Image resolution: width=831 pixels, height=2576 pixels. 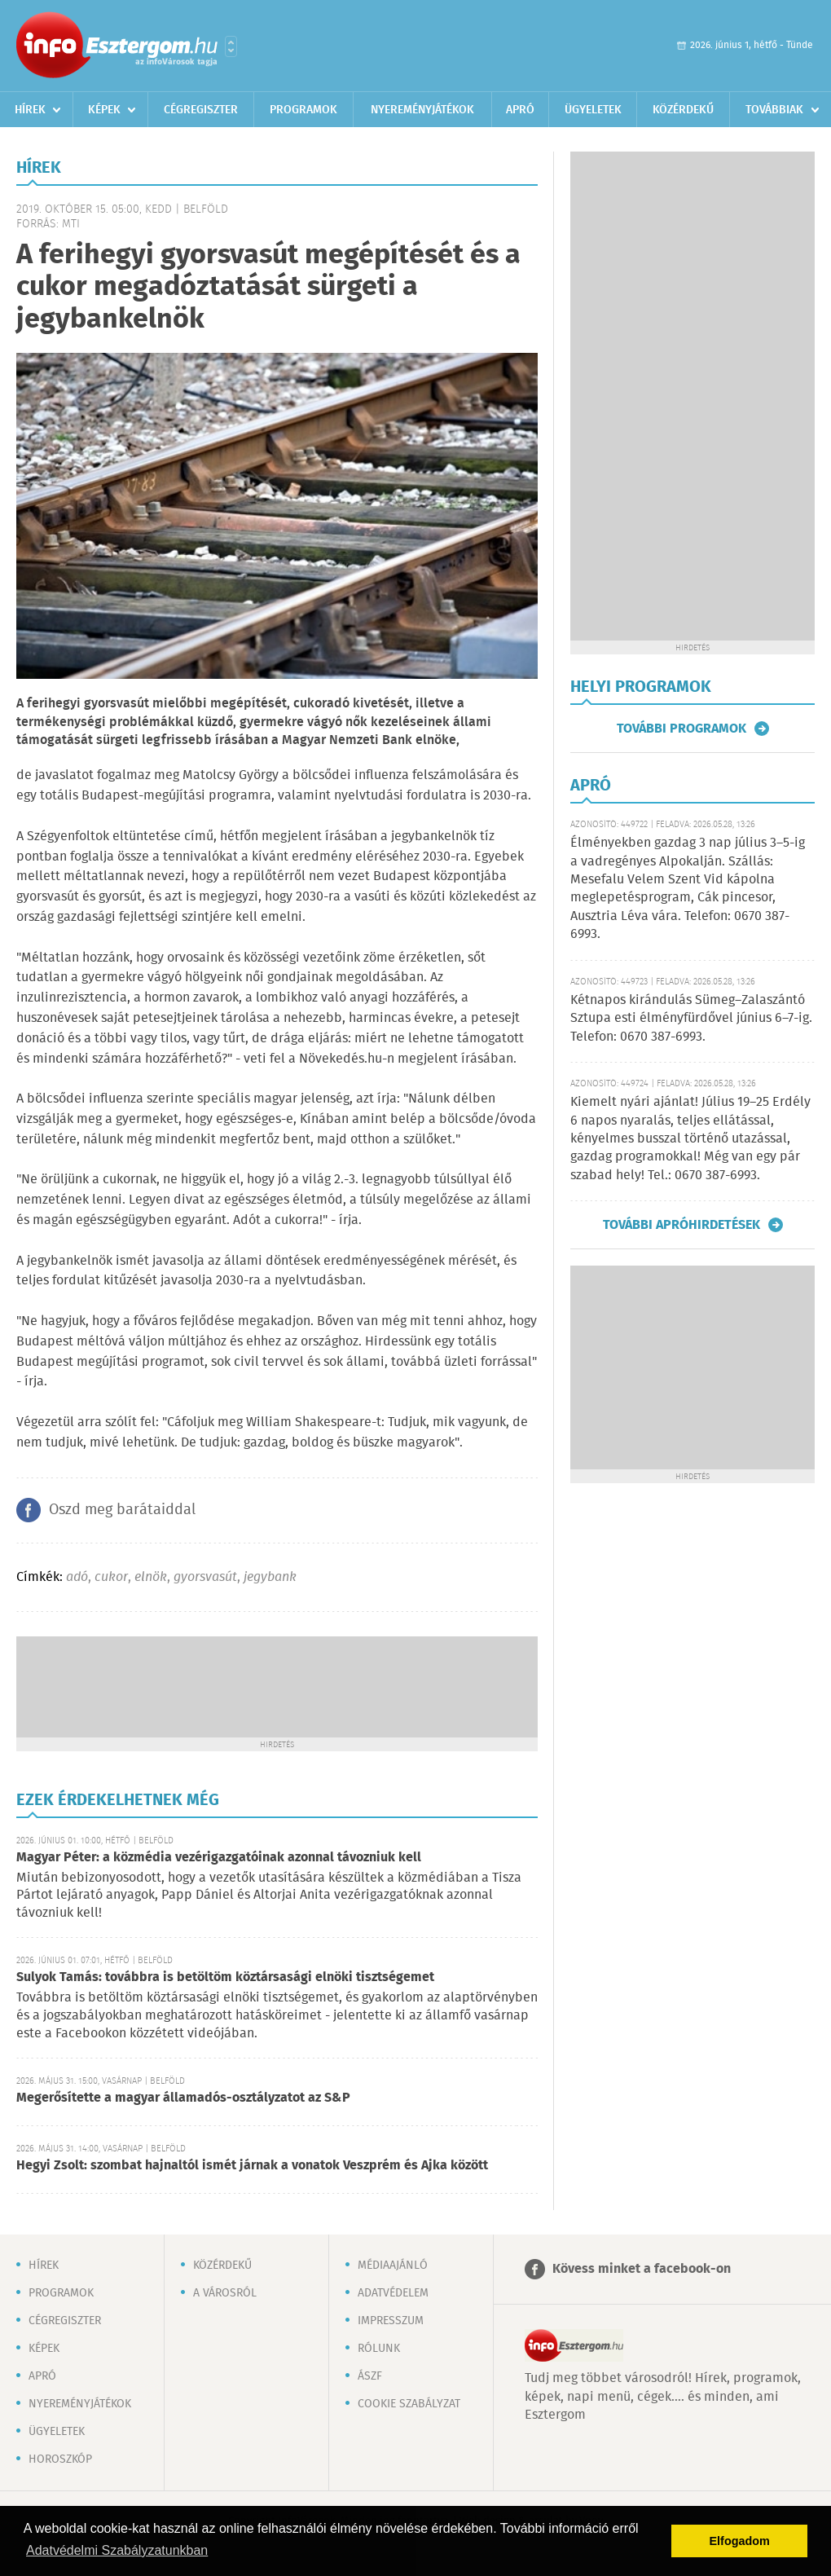 I want to click on Magyar Péter: a közmédia vezérigazgatóinak azonnal távozniuk kell, so click(x=218, y=1857).